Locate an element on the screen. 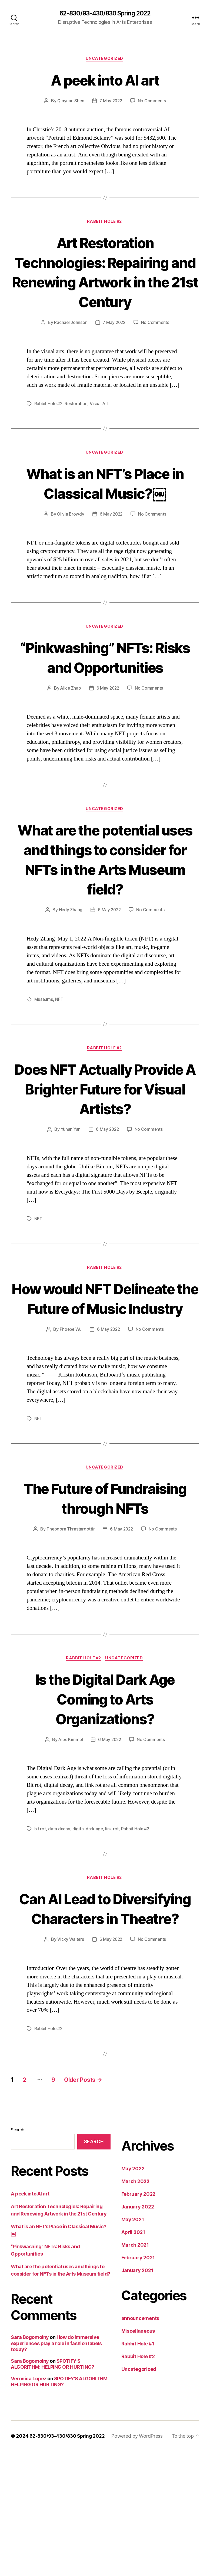 Image resolution: width=210 pixels, height=2576 pixels. Does NFT Actually Provide A Brighter Future for Visual Artists? is located at coordinates (105, 1142).